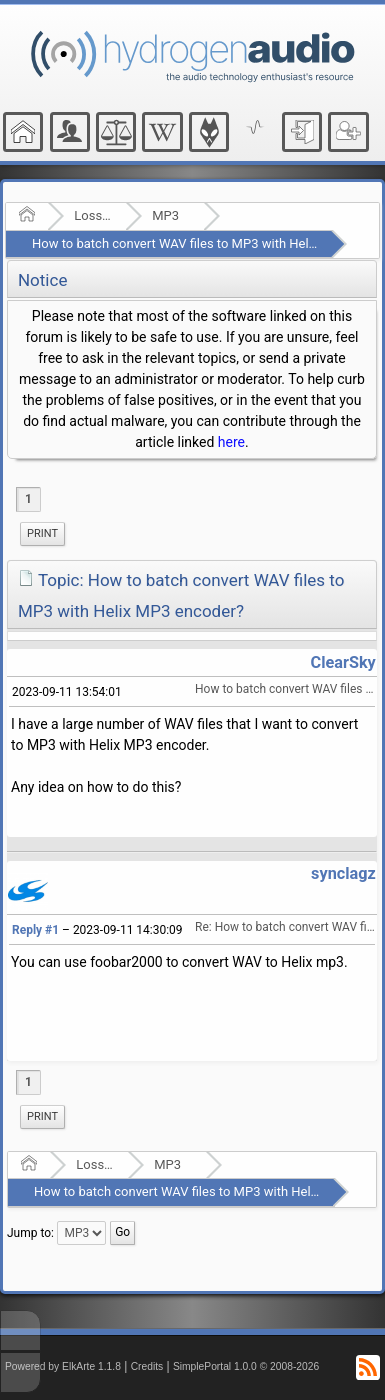  What do you see at coordinates (30, 1232) in the screenshot?
I see `Jump to:` at bounding box center [30, 1232].